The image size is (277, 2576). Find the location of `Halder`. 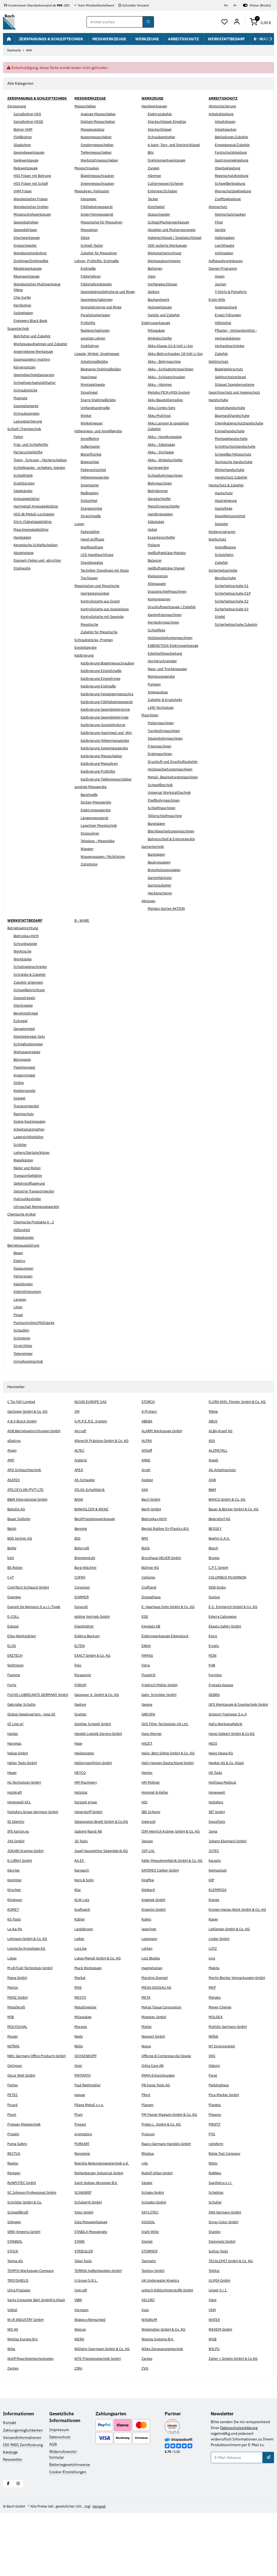

Halder is located at coordinates (13, 1767).